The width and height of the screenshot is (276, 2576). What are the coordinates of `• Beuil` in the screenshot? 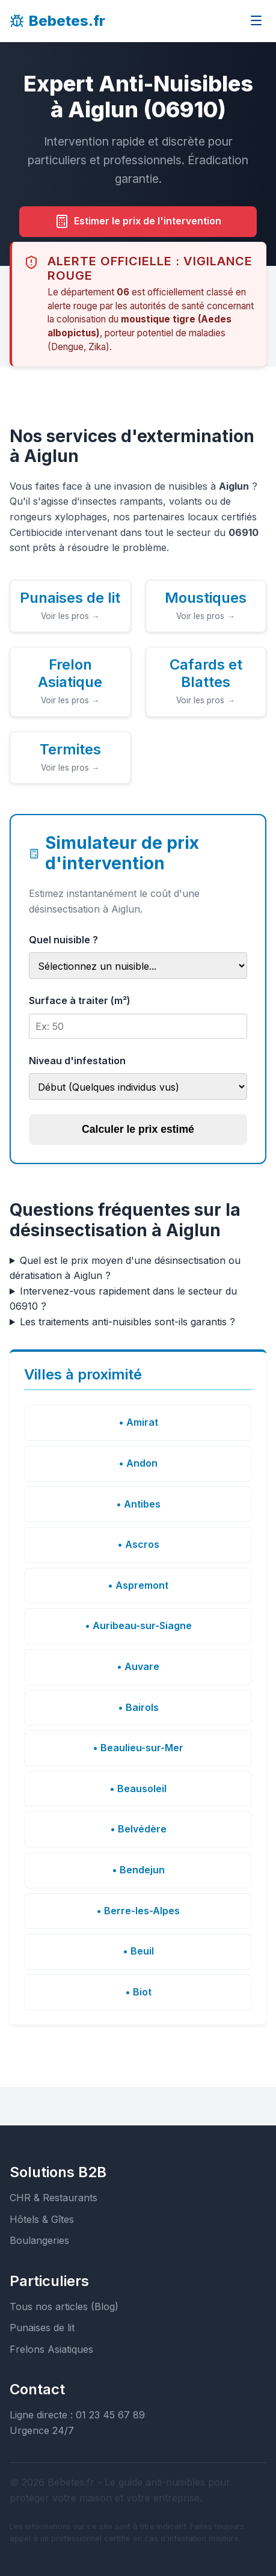 It's located at (138, 1951).